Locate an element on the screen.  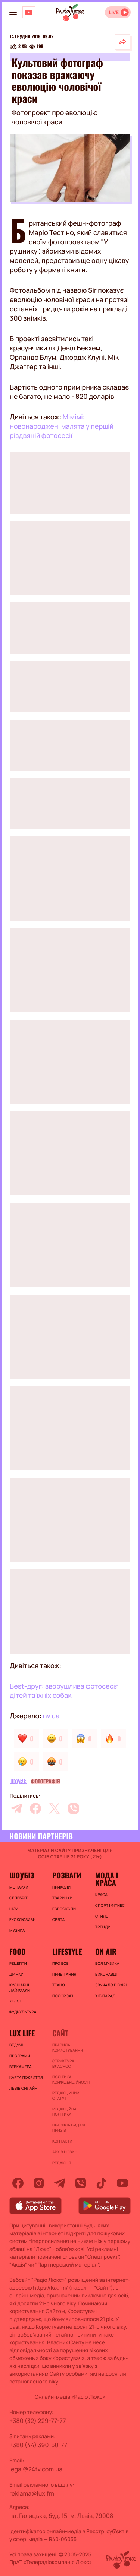
Ведучі is located at coordinates (16, 2045).